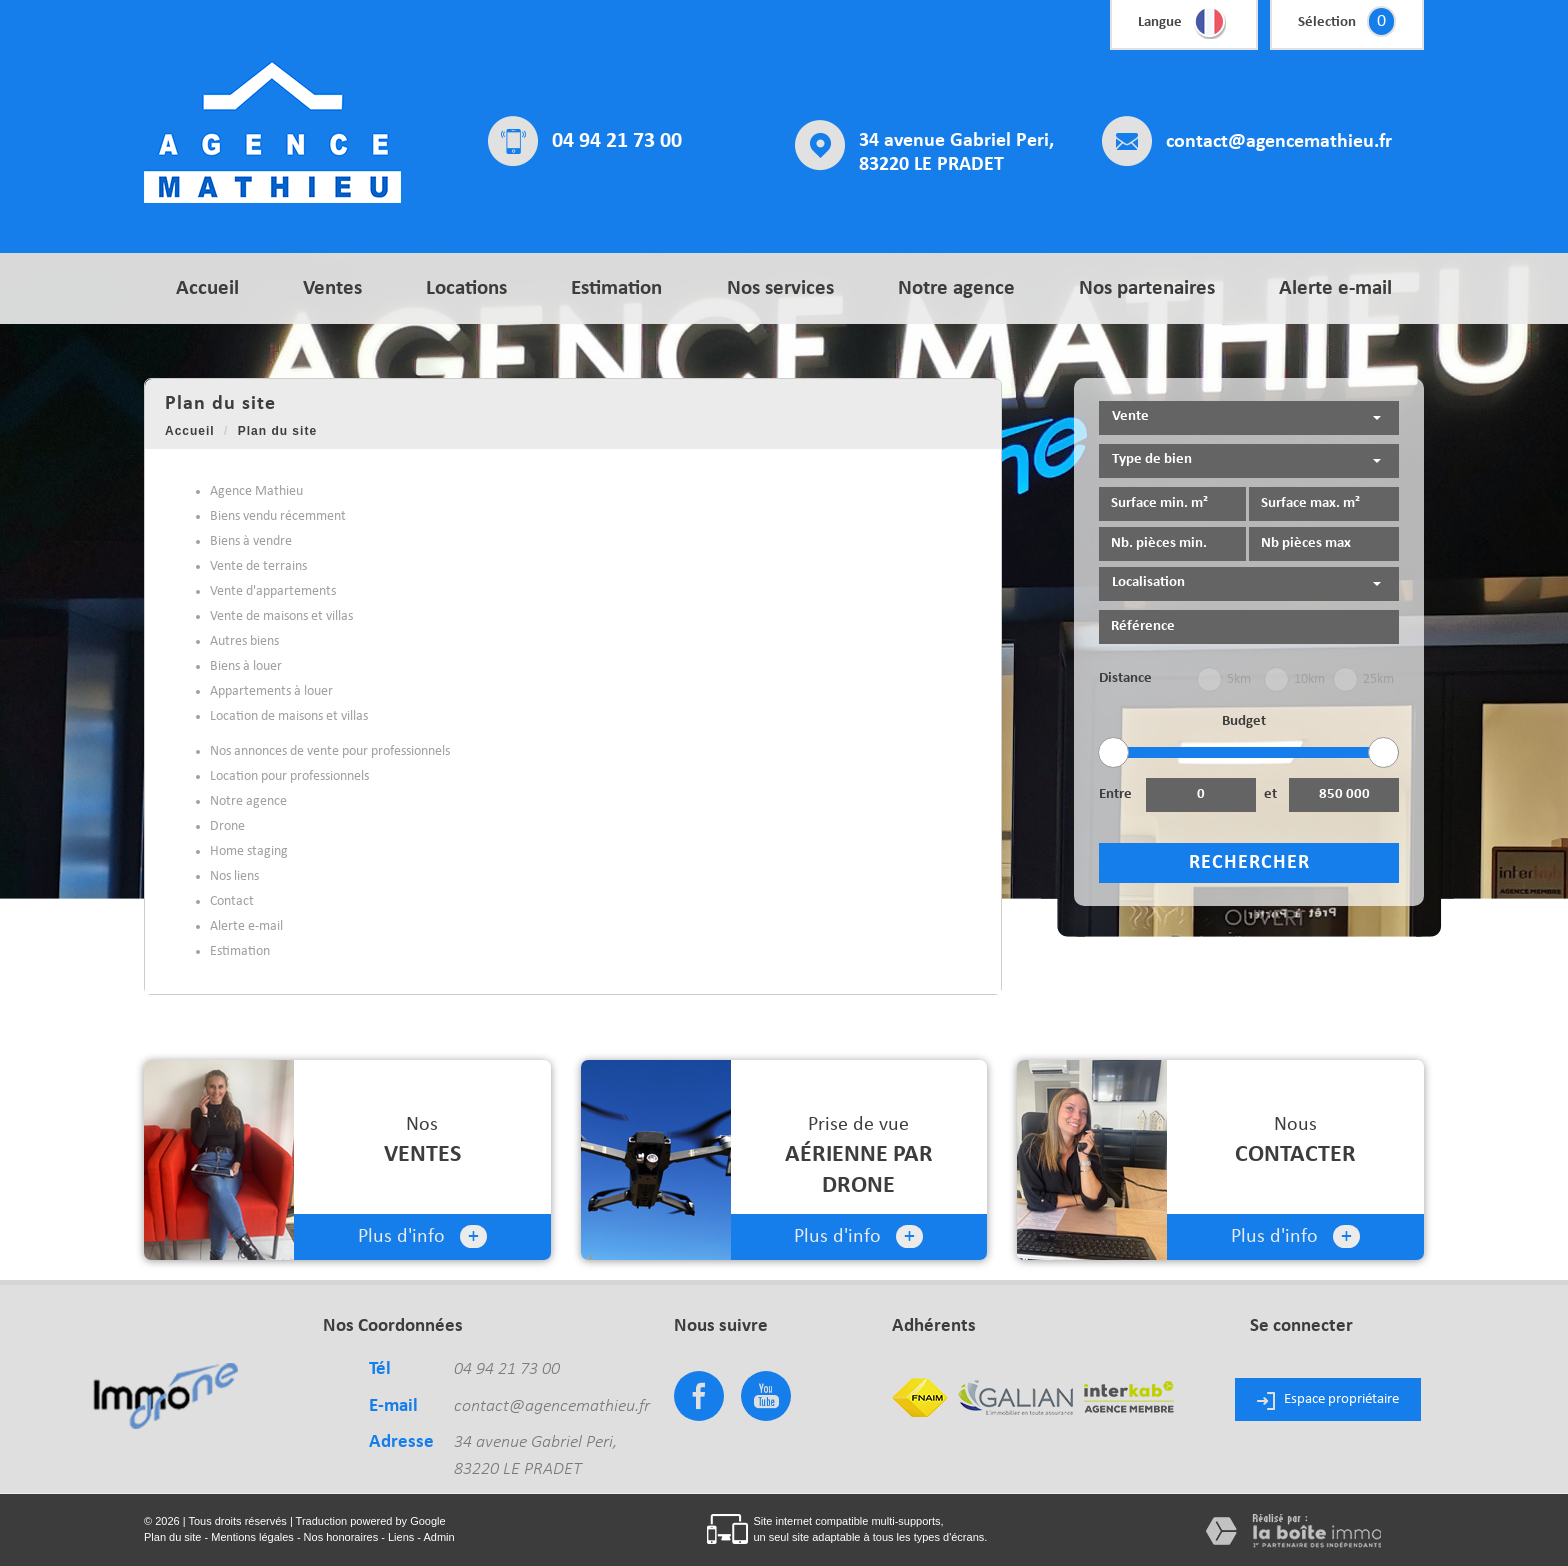 The image size is (1568, 1566). I want to click on Nos partenaires, so click(1147, 288).